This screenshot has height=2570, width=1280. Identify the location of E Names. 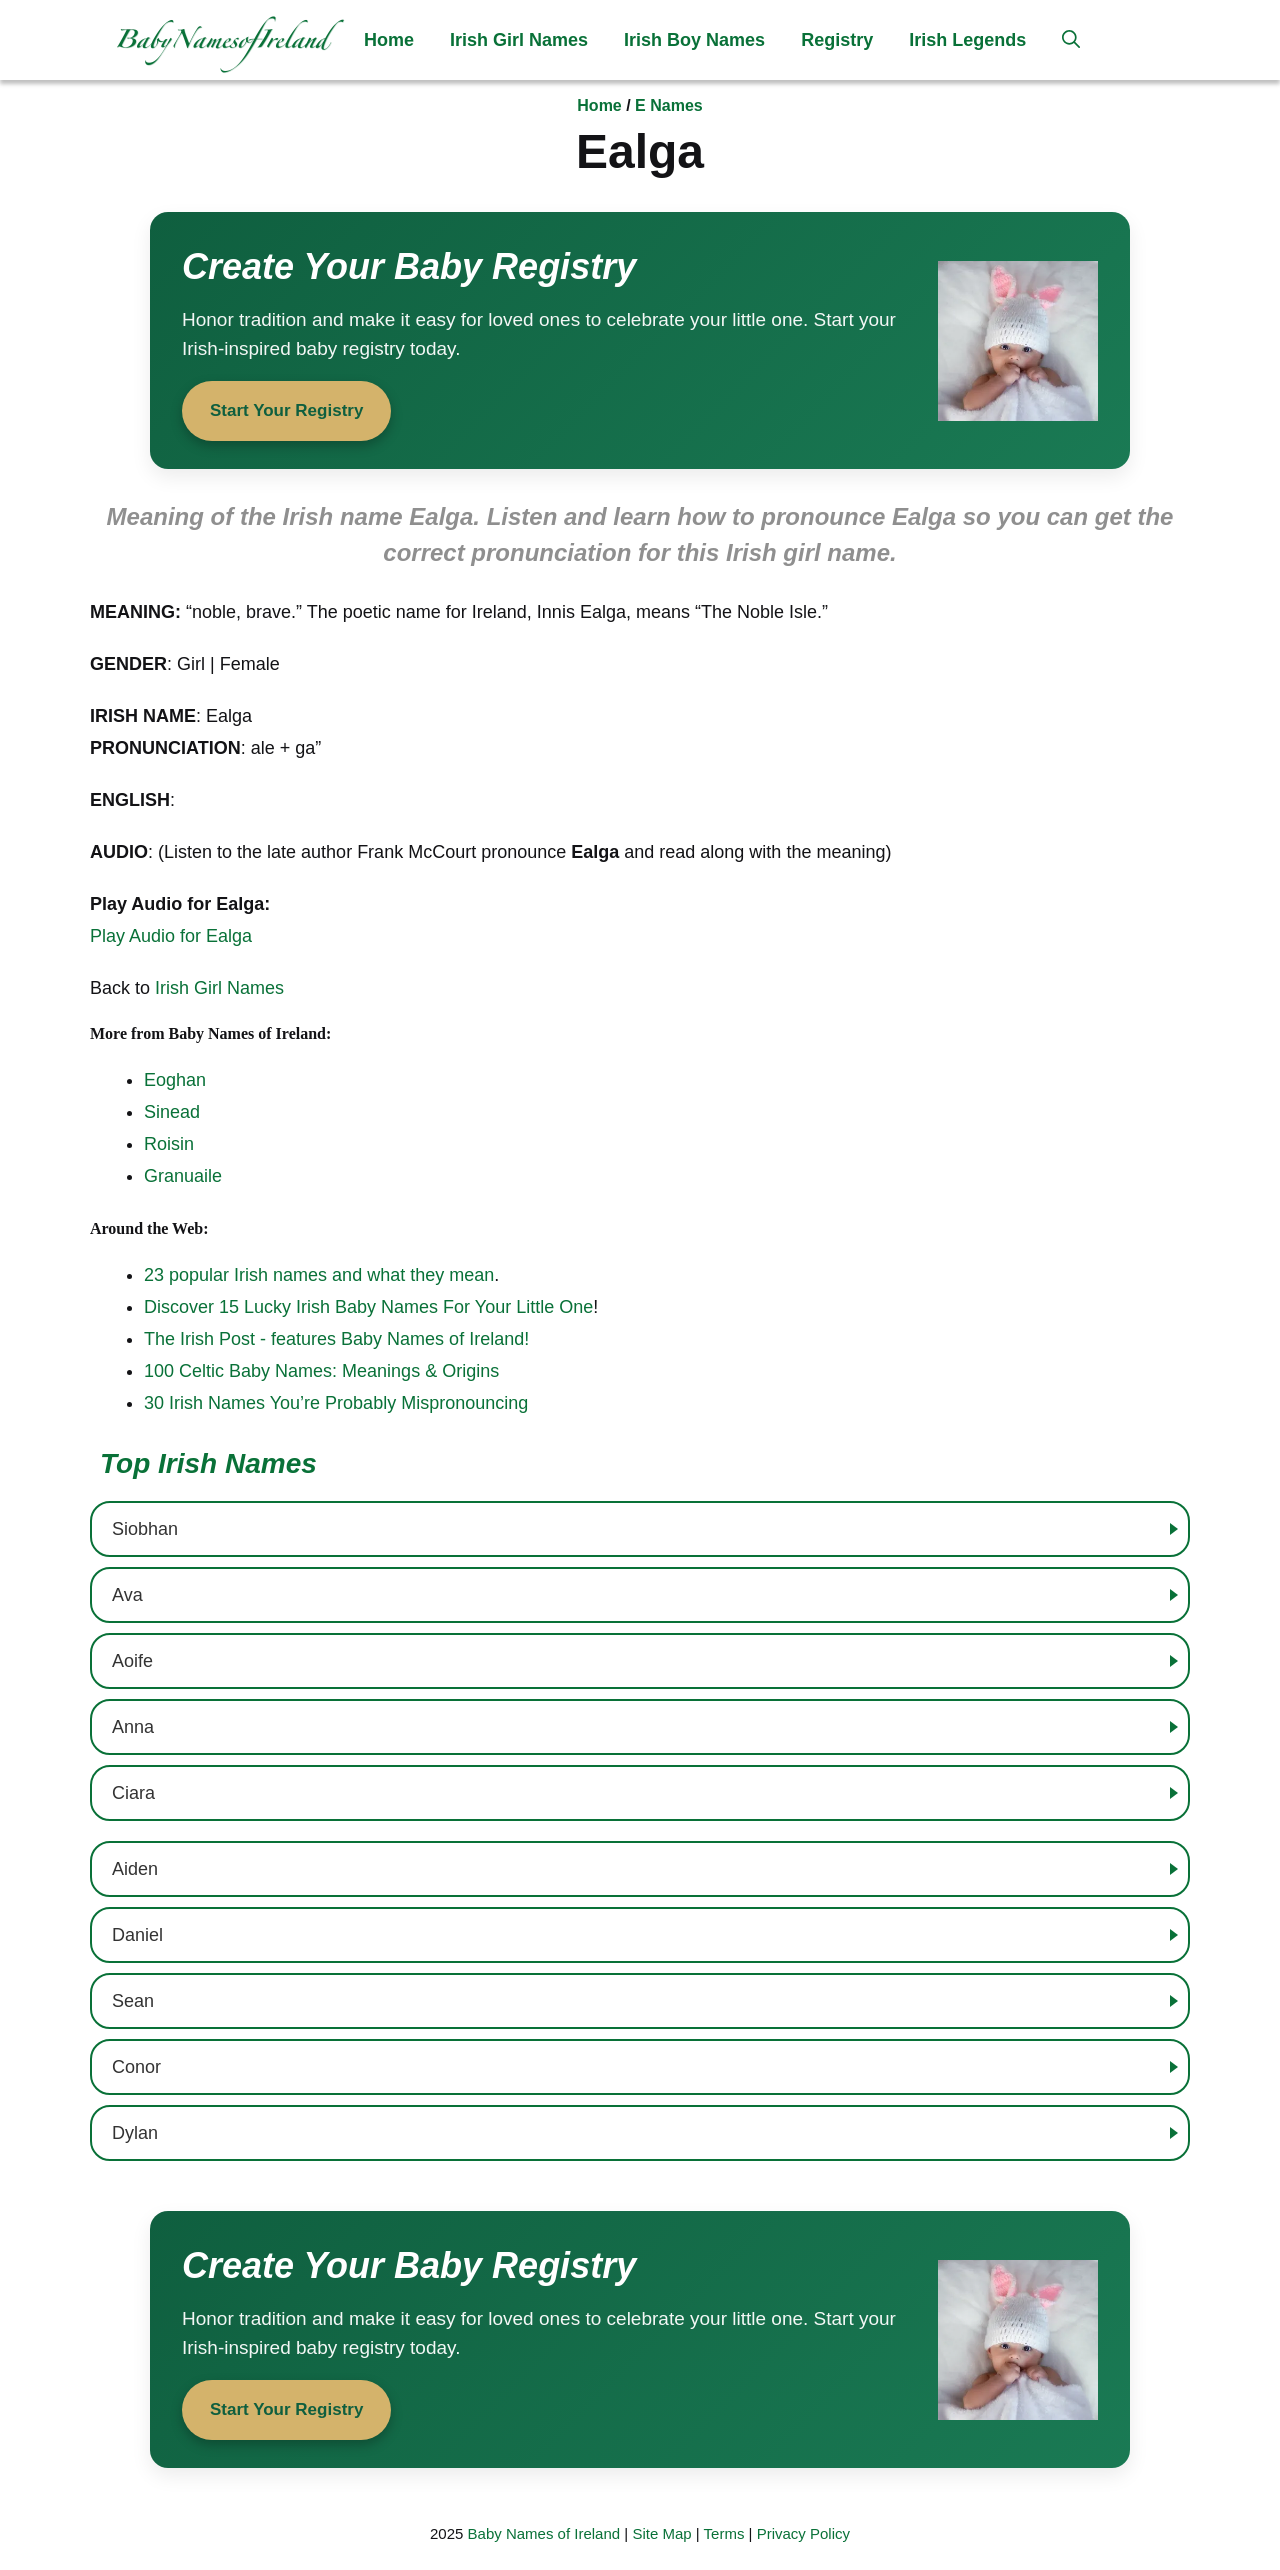
(669, 105).